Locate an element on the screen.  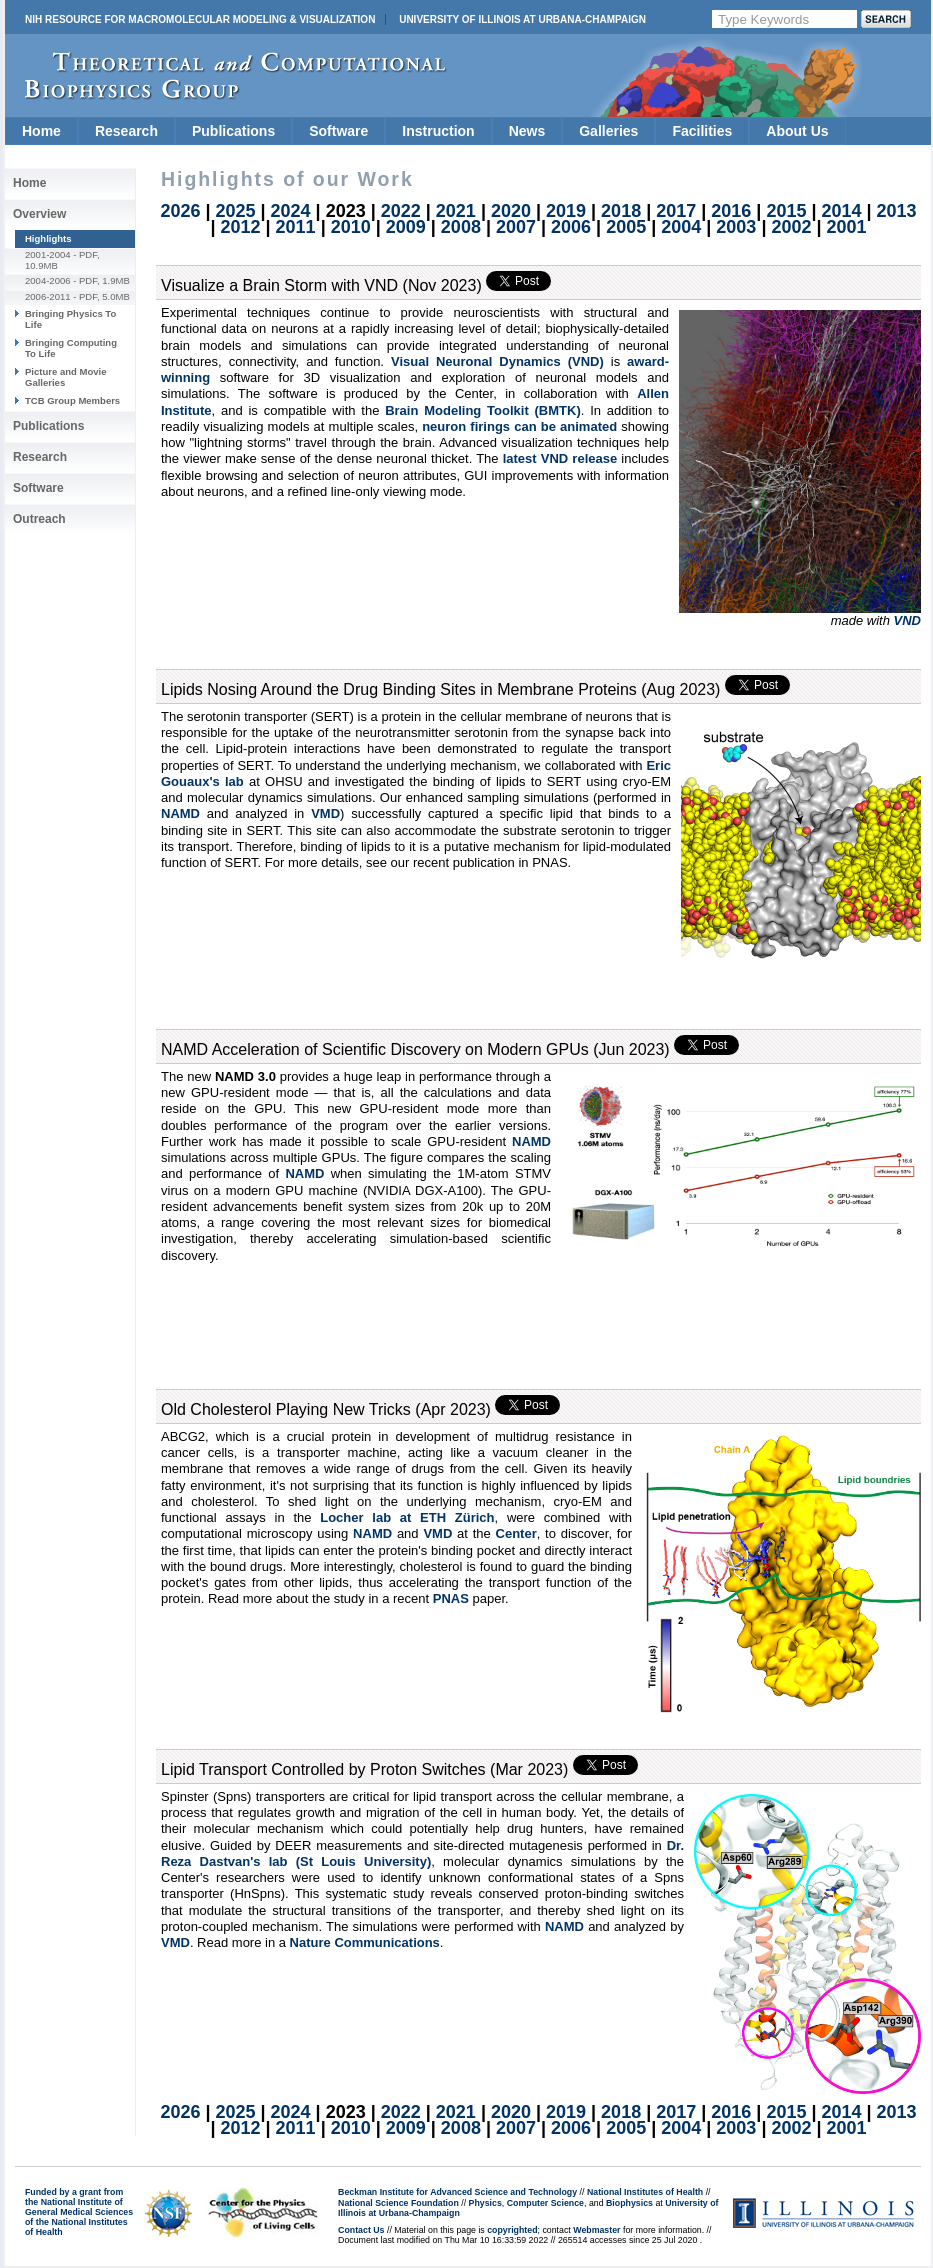
2025 is located at coordinates (235, 211).